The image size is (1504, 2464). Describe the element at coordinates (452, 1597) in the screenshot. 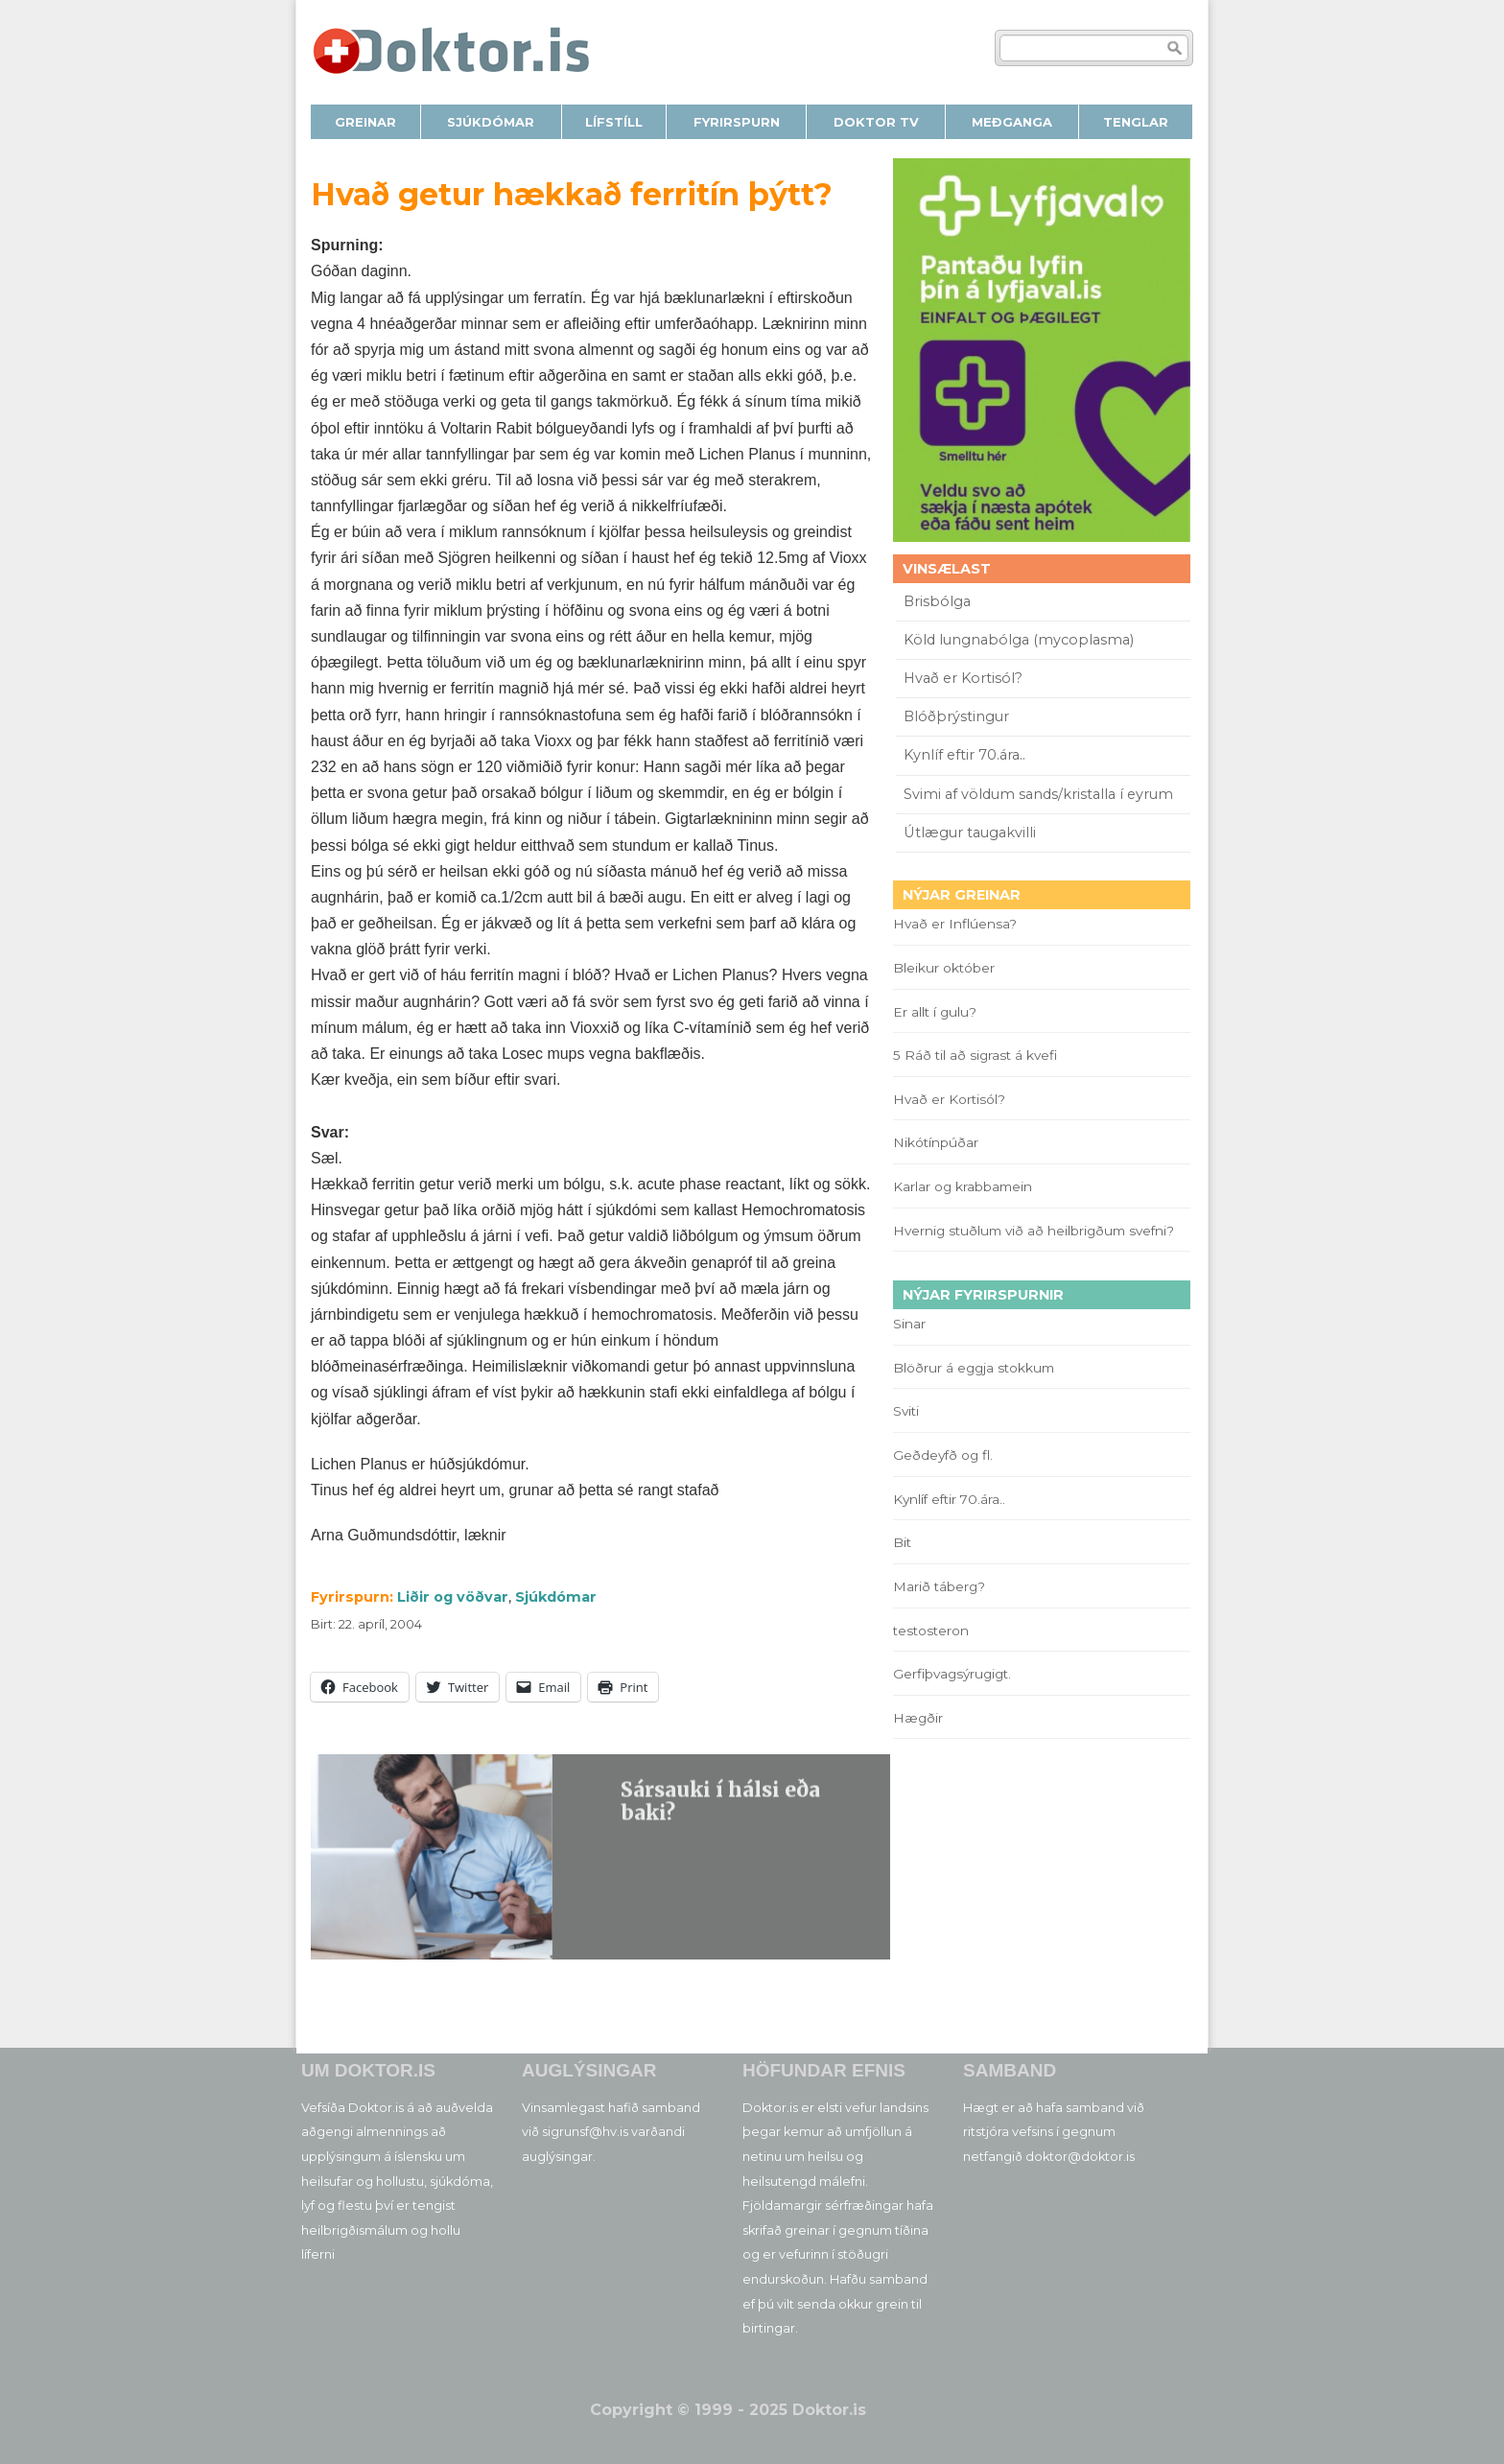

I see `Liðir og vöðvar` at that location.